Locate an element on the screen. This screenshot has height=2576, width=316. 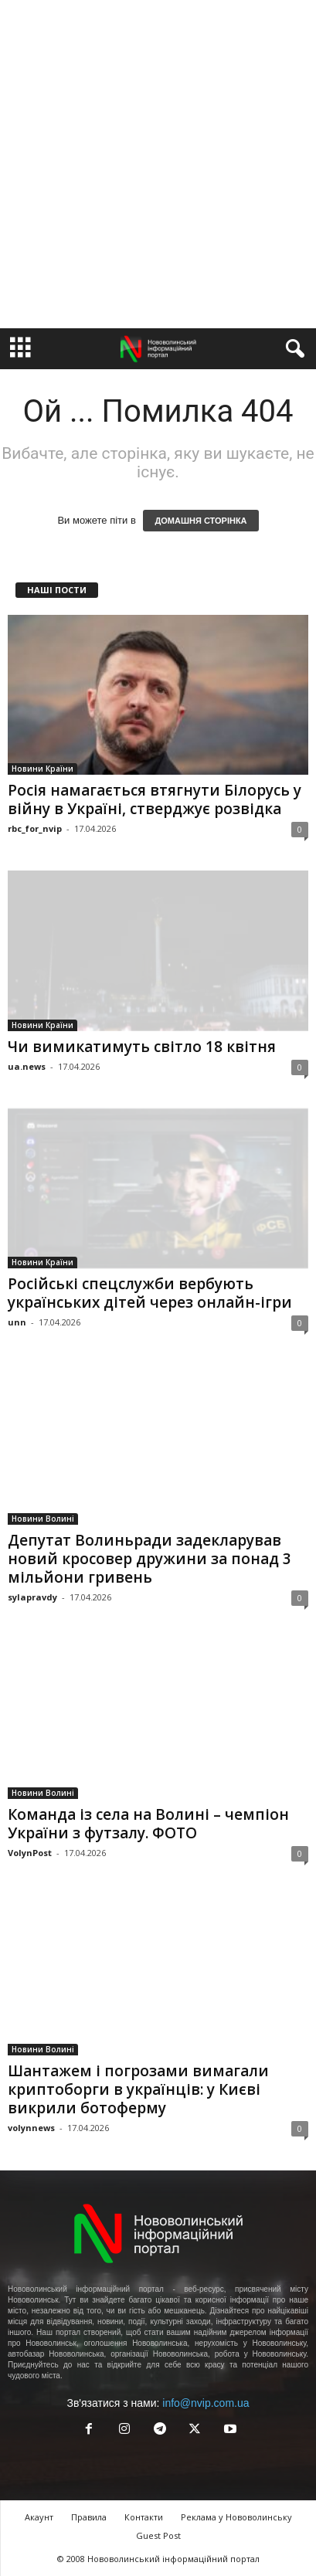
Реклама у Нововолинську is located at coordinates (236, 2517).